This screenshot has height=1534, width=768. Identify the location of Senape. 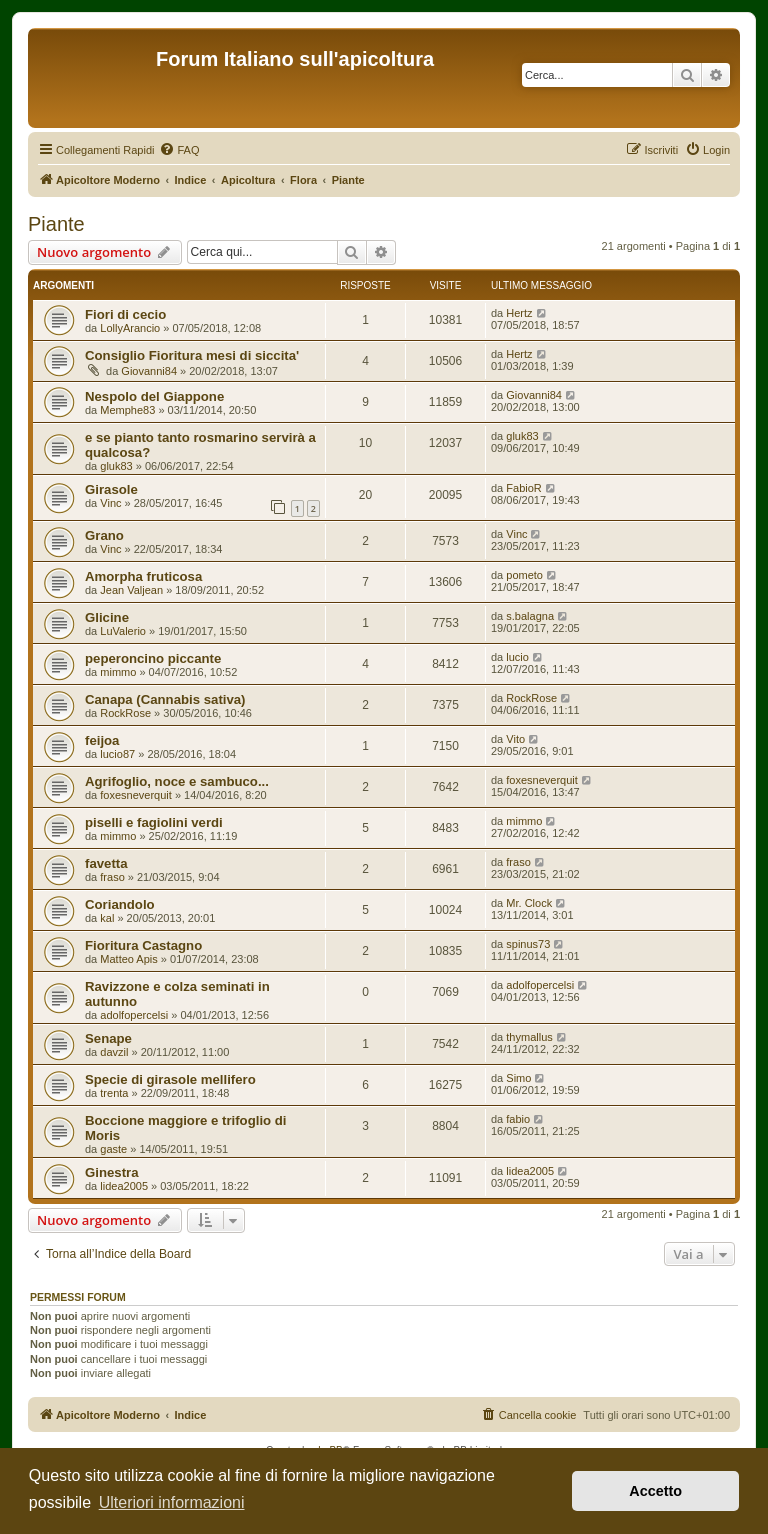
(108, 1038).